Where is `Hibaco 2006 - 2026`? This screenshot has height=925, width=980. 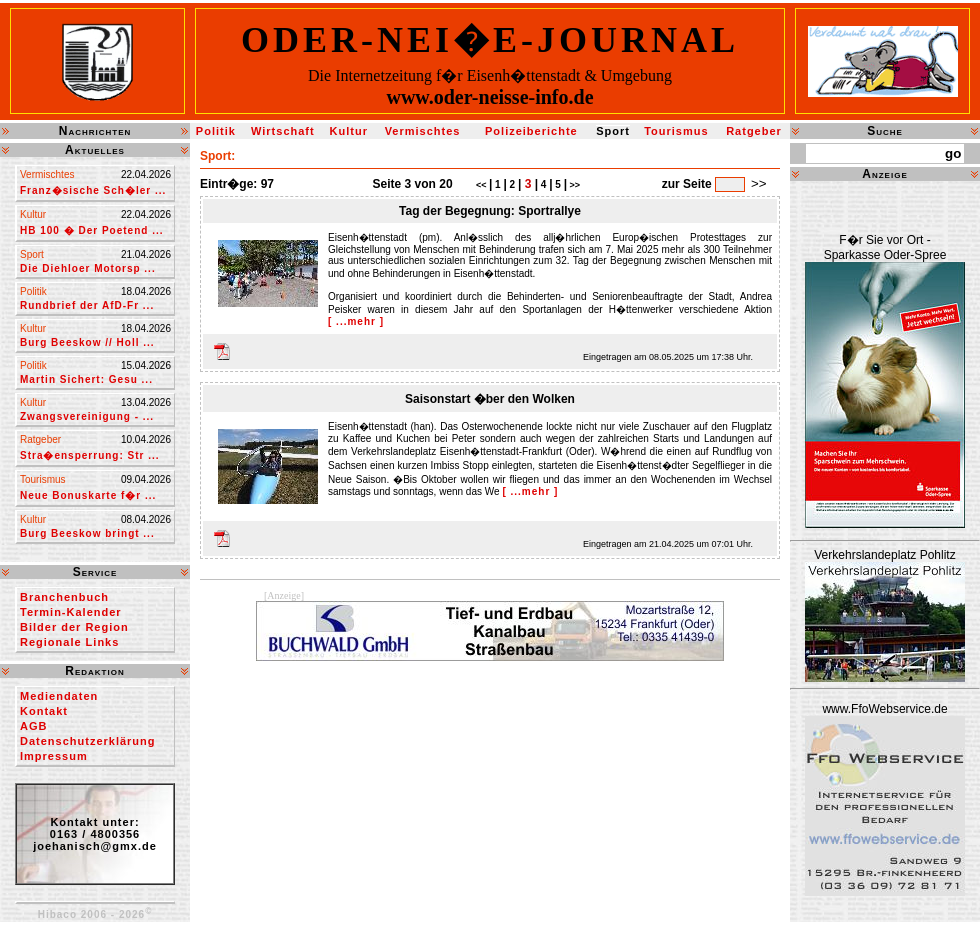
Hibaco 2006 - 2026 is located at coordinates (95, 914).